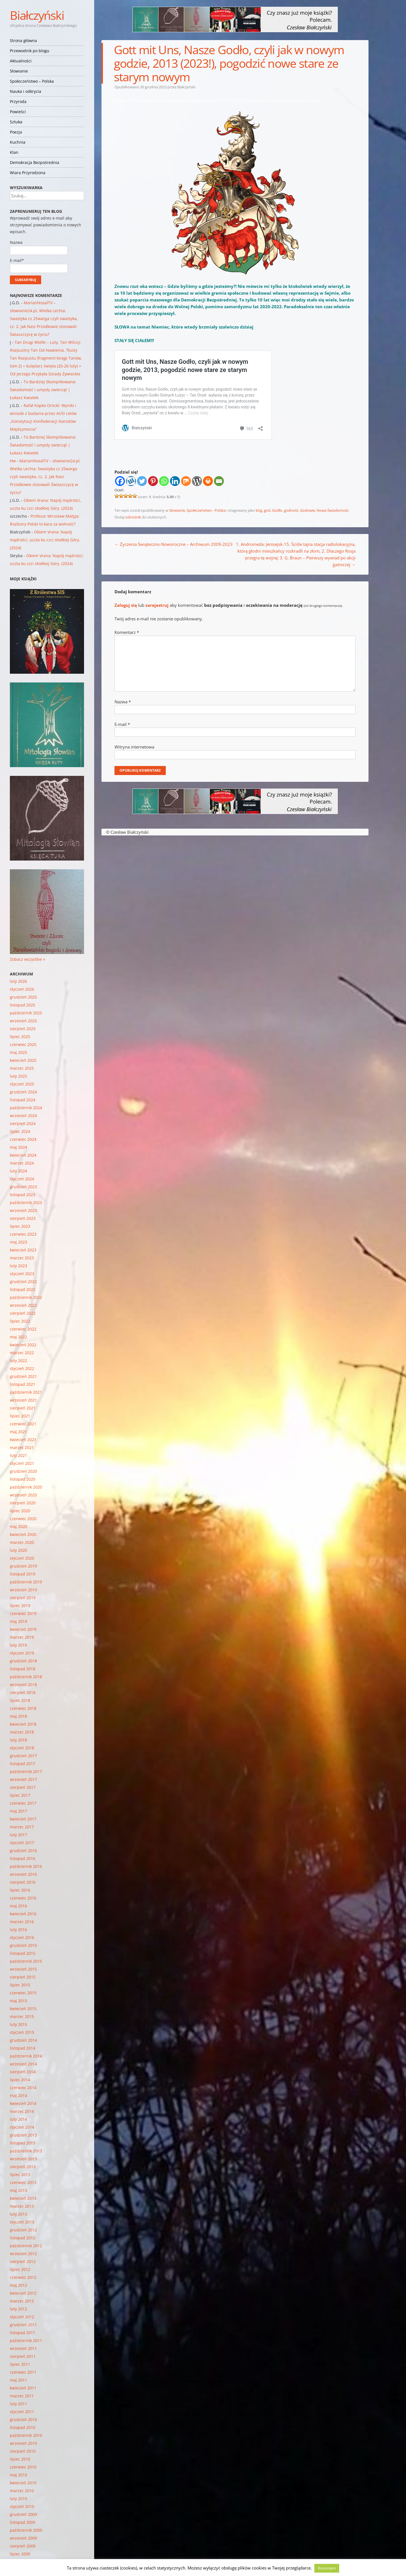 The width and height of the screenshot is (406, 2576). What do you see at coordinates (23, 1534) in the screenshot?
I see `kwiecień 2020` at bounding box center [23, 1534].